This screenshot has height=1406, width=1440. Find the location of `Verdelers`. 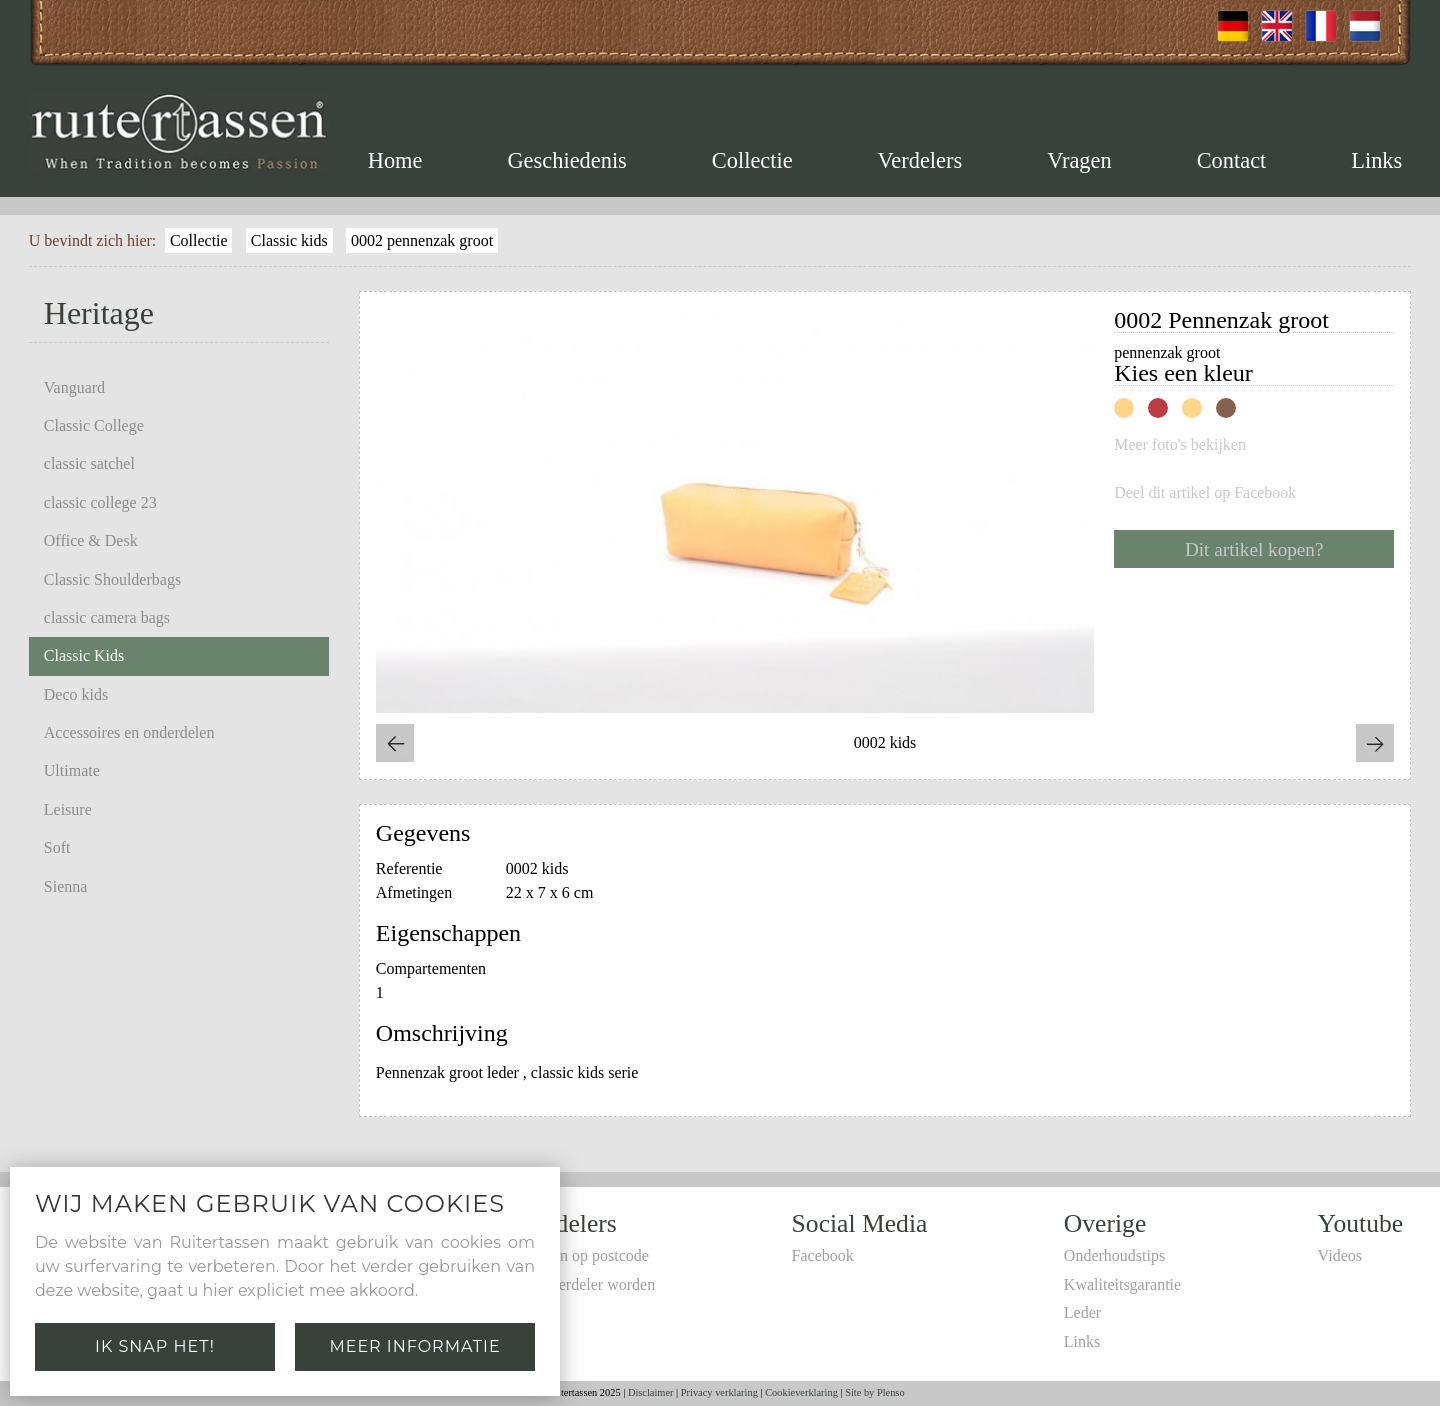

Verdelers is located at coordinates (920, 160).